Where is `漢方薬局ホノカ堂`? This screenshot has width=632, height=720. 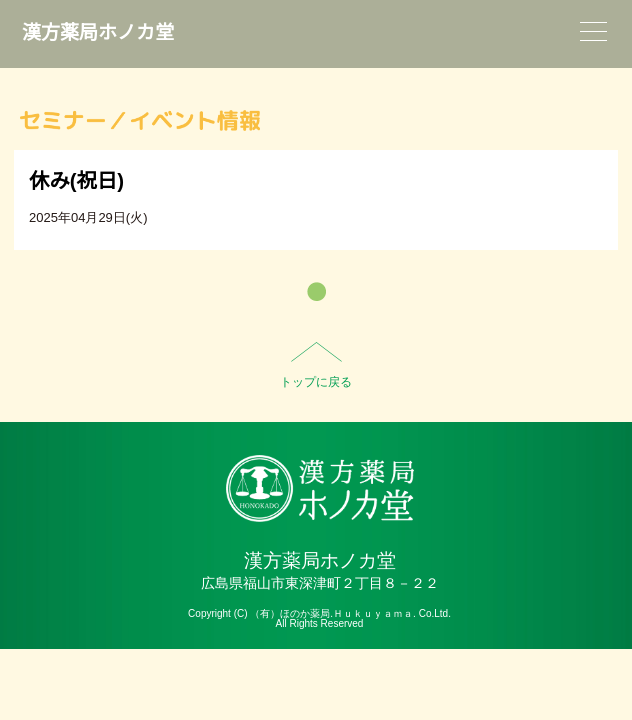
漢方薬局ホノカ堂 is located at coordinates (98, 32).